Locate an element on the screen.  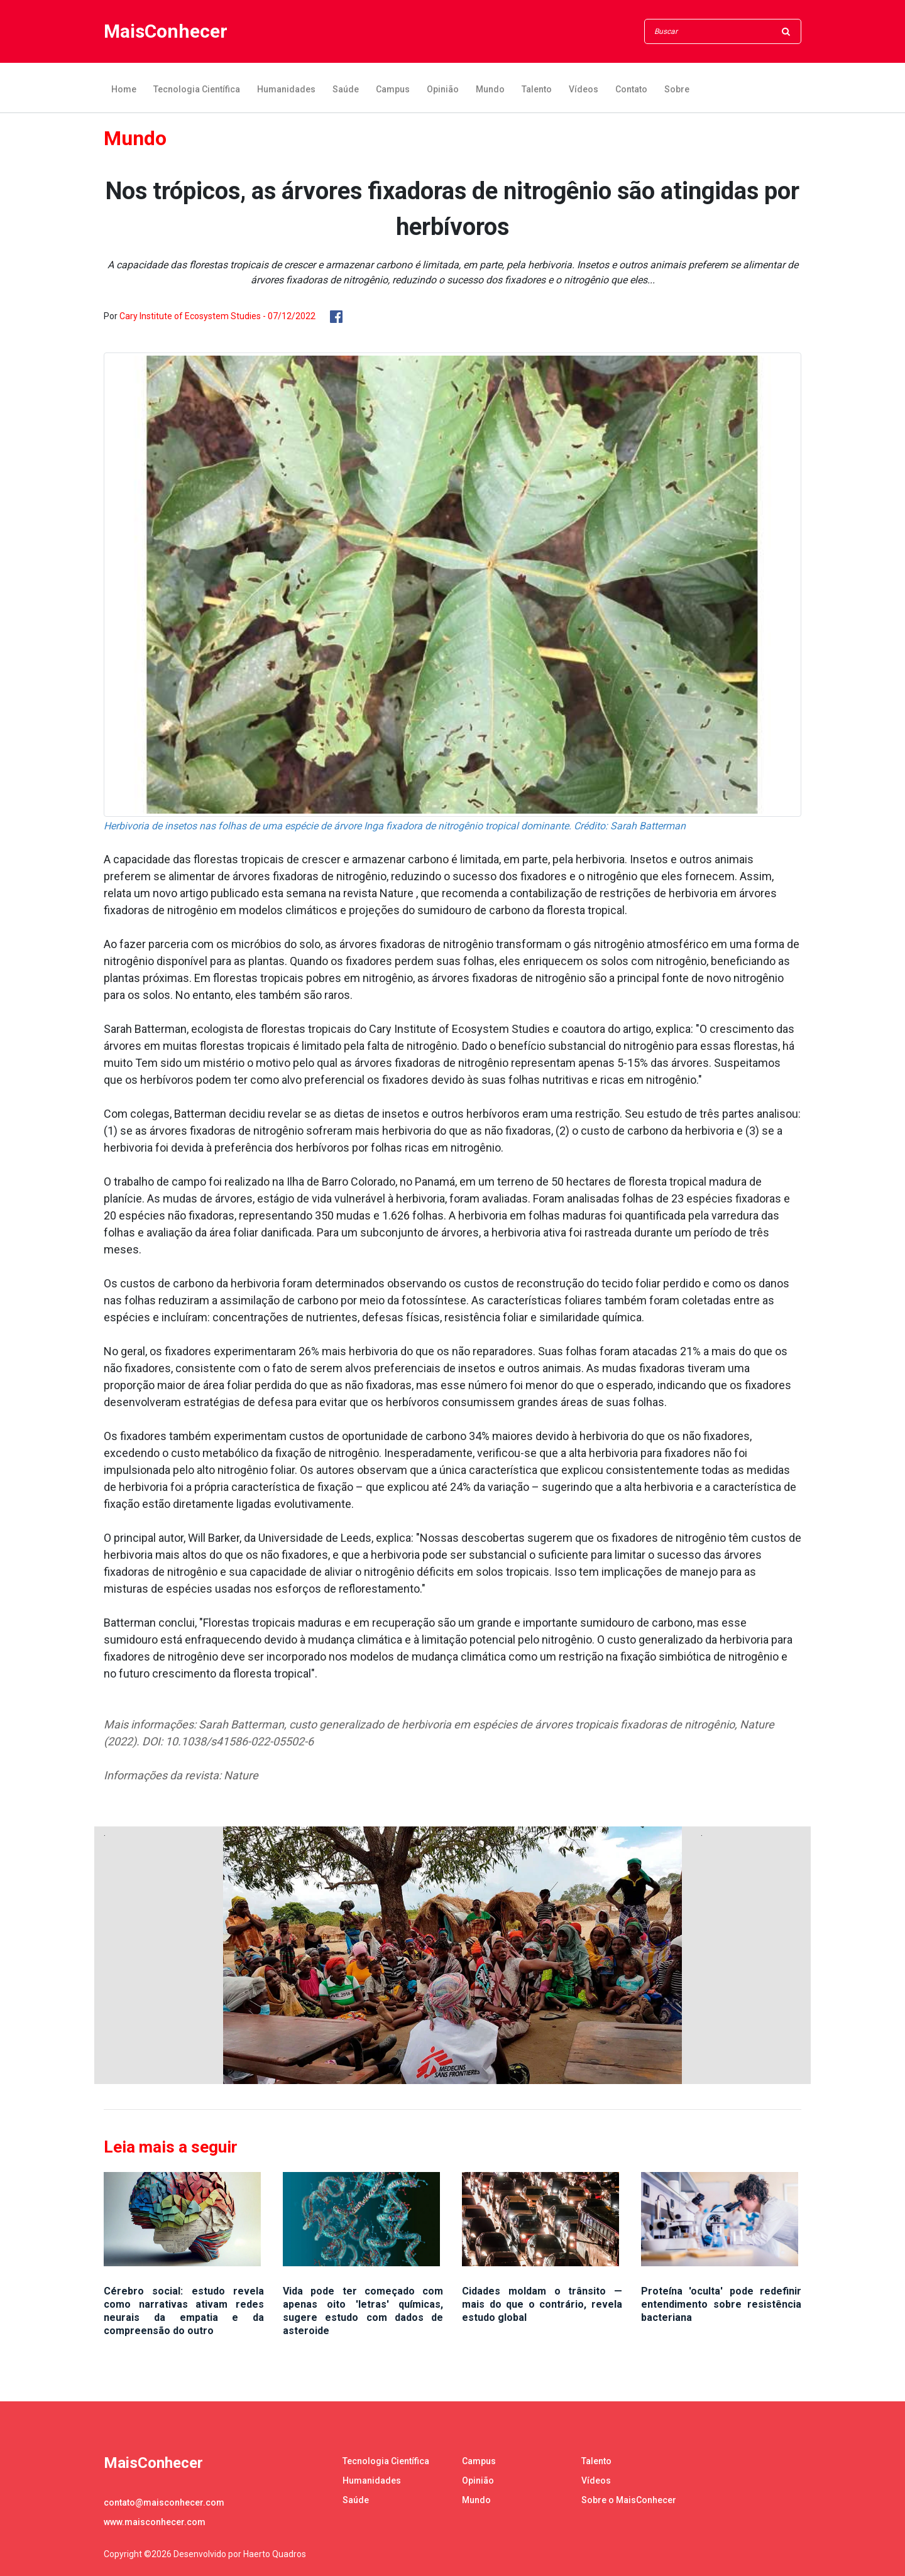
Sobre is located at coordinates (676, 89).